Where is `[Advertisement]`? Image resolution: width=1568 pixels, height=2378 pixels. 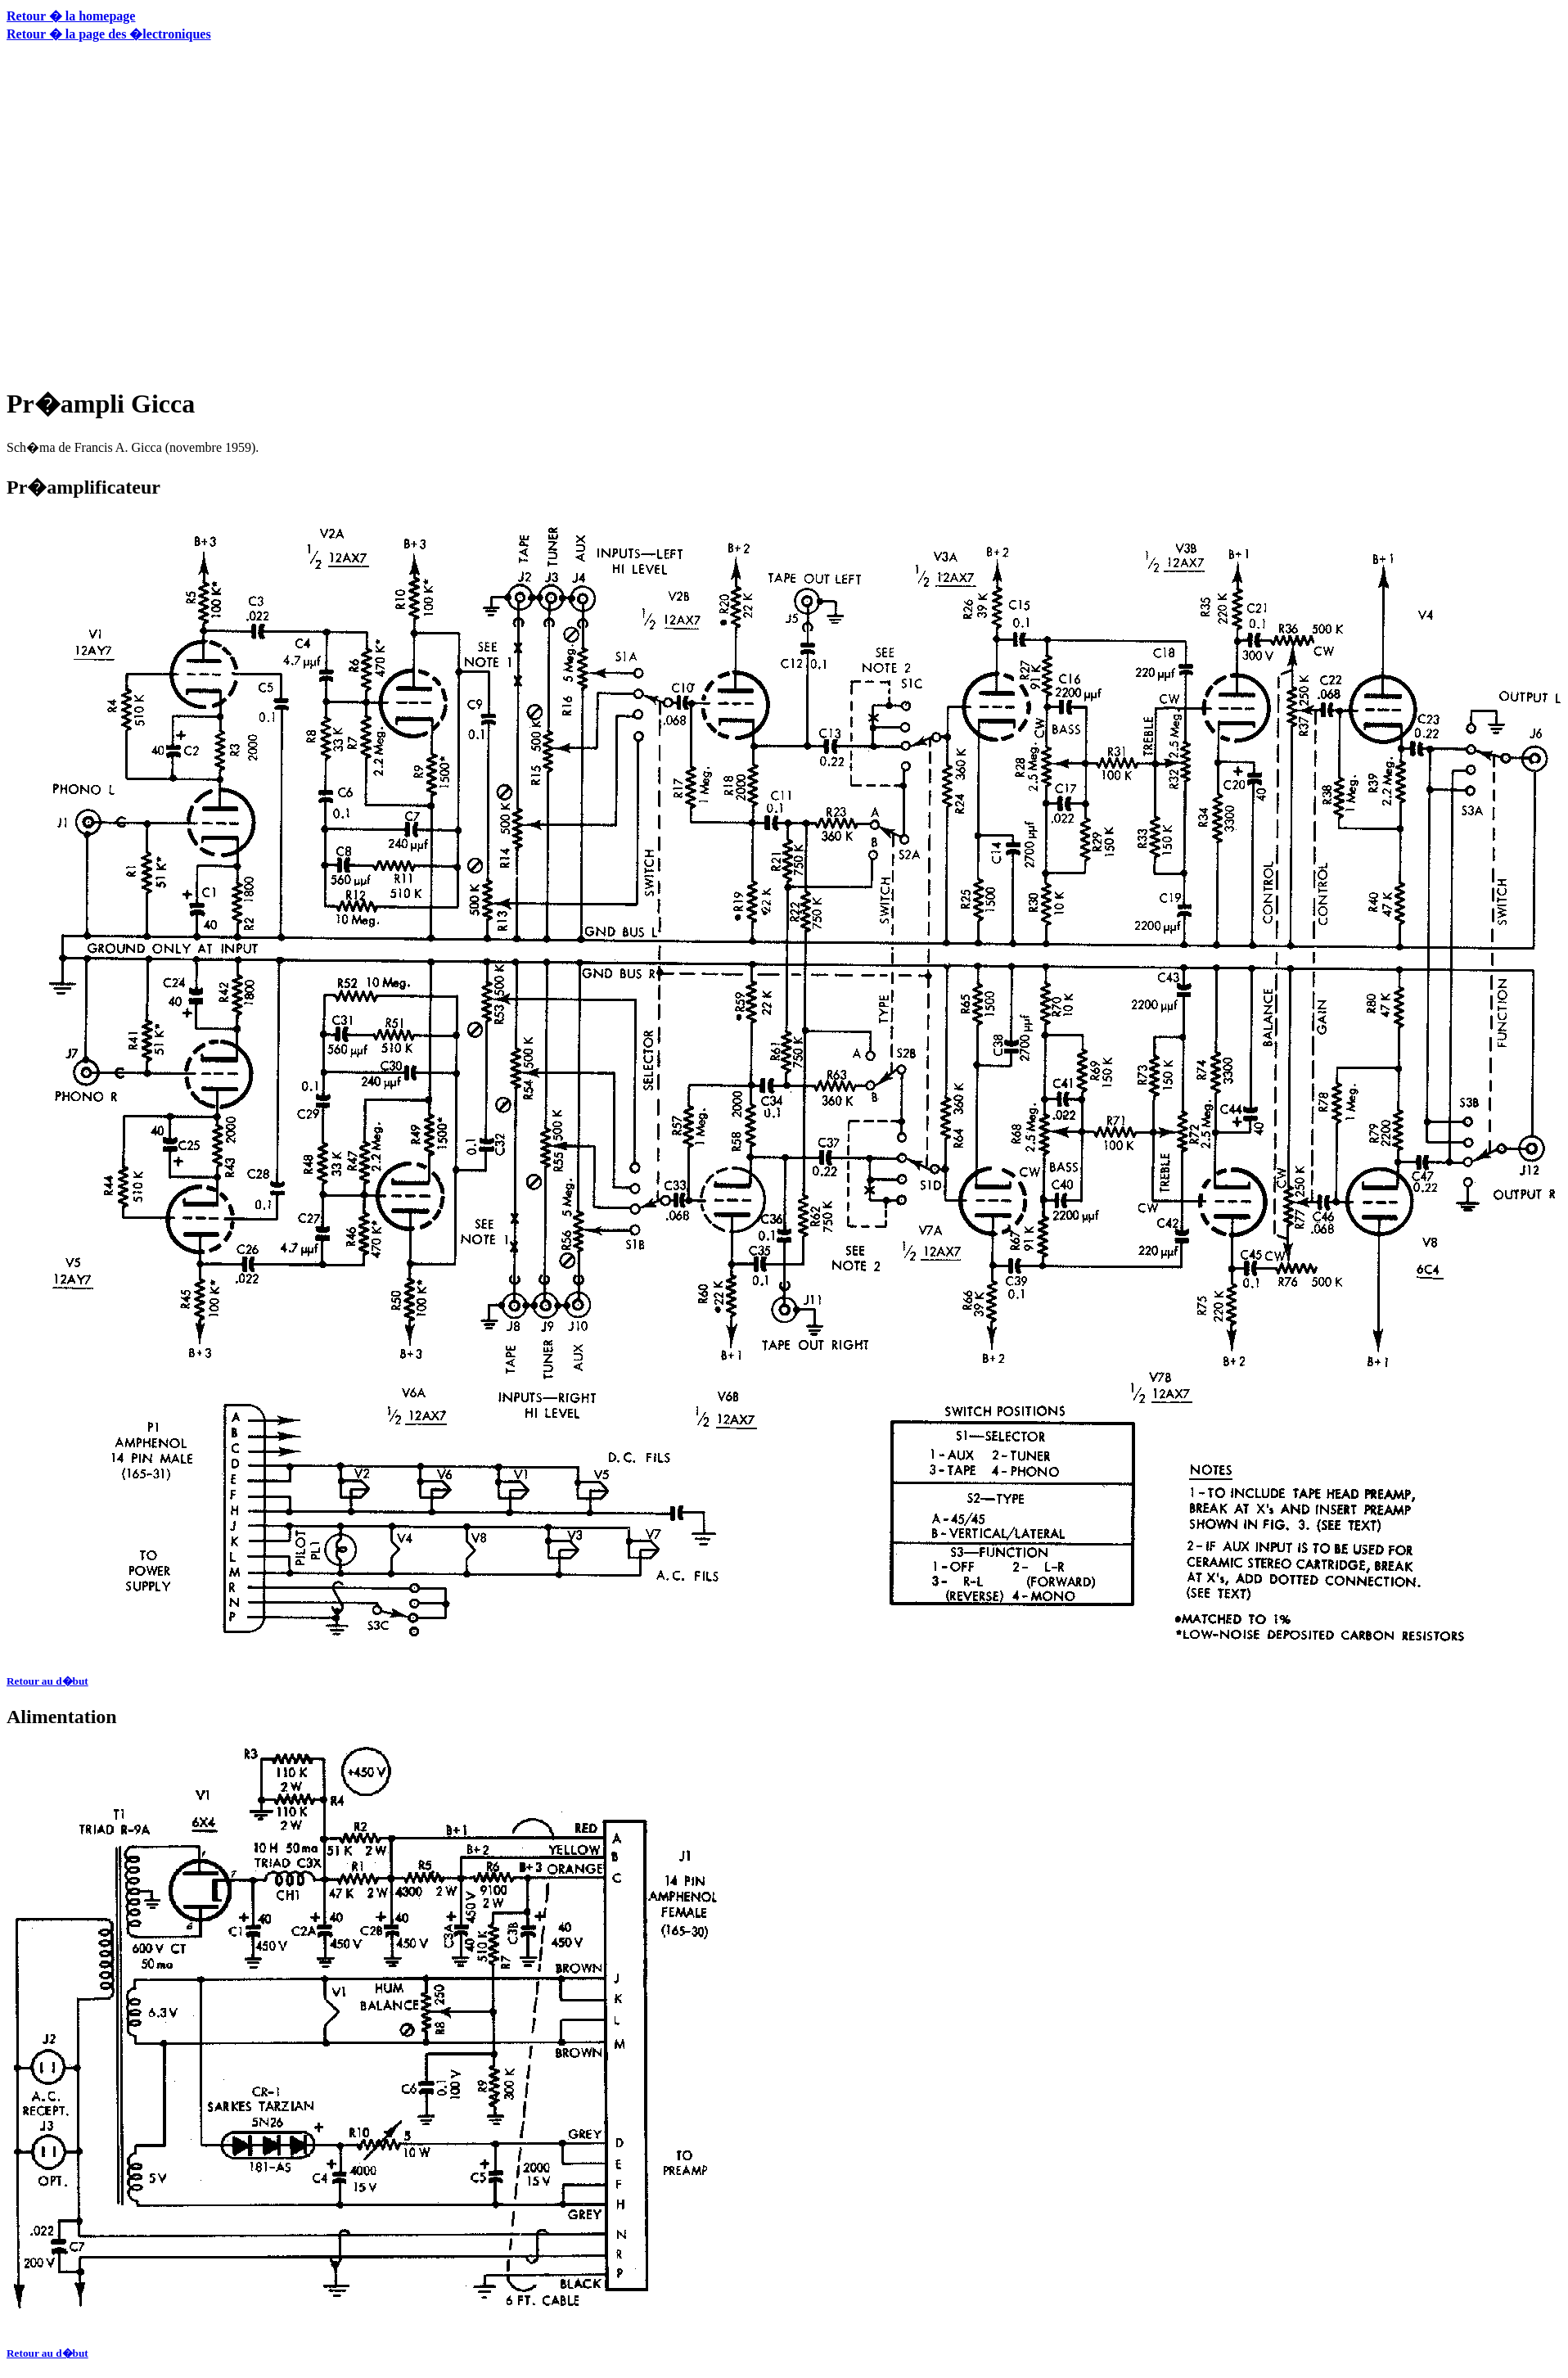 [Advertisement] is located at coordinates (153, 211).